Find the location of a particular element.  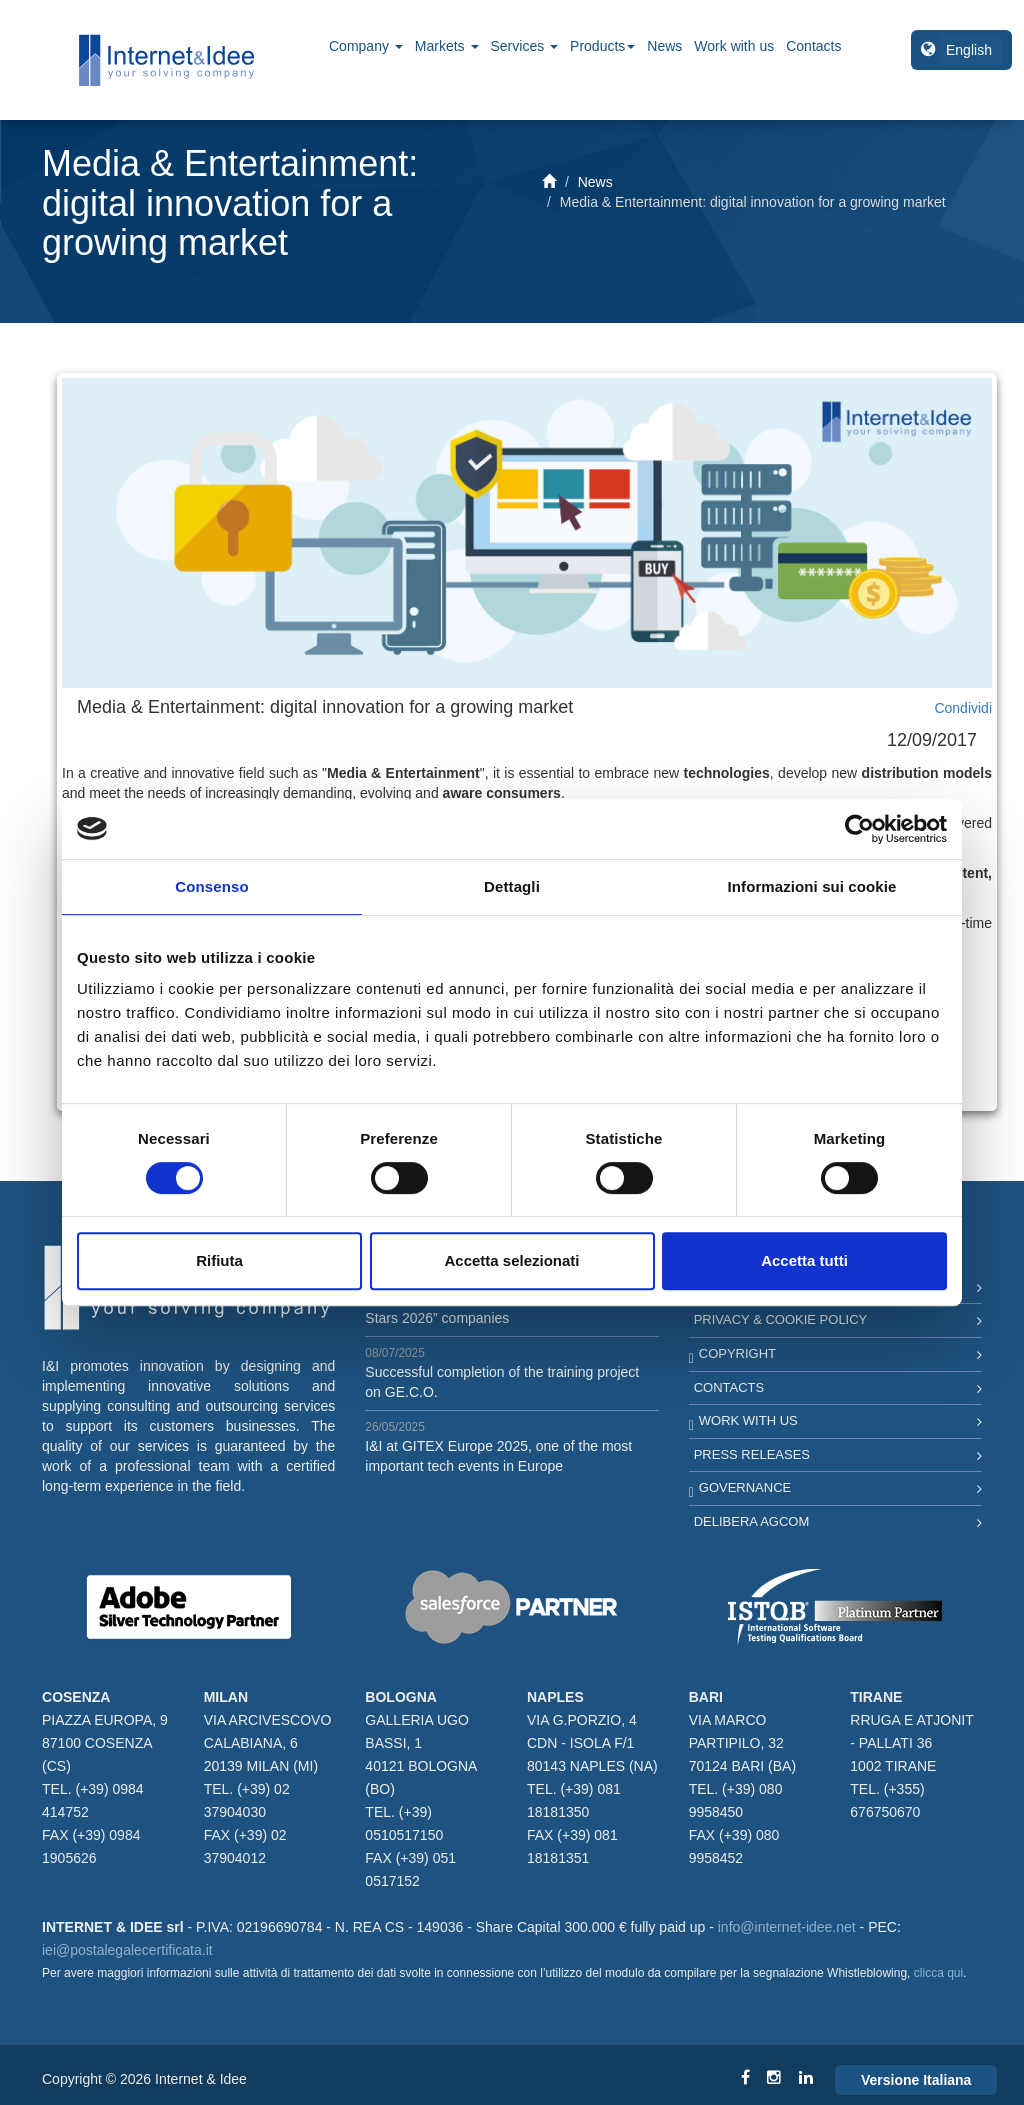

Accetta tutti is located at coordinates (804, 1260).